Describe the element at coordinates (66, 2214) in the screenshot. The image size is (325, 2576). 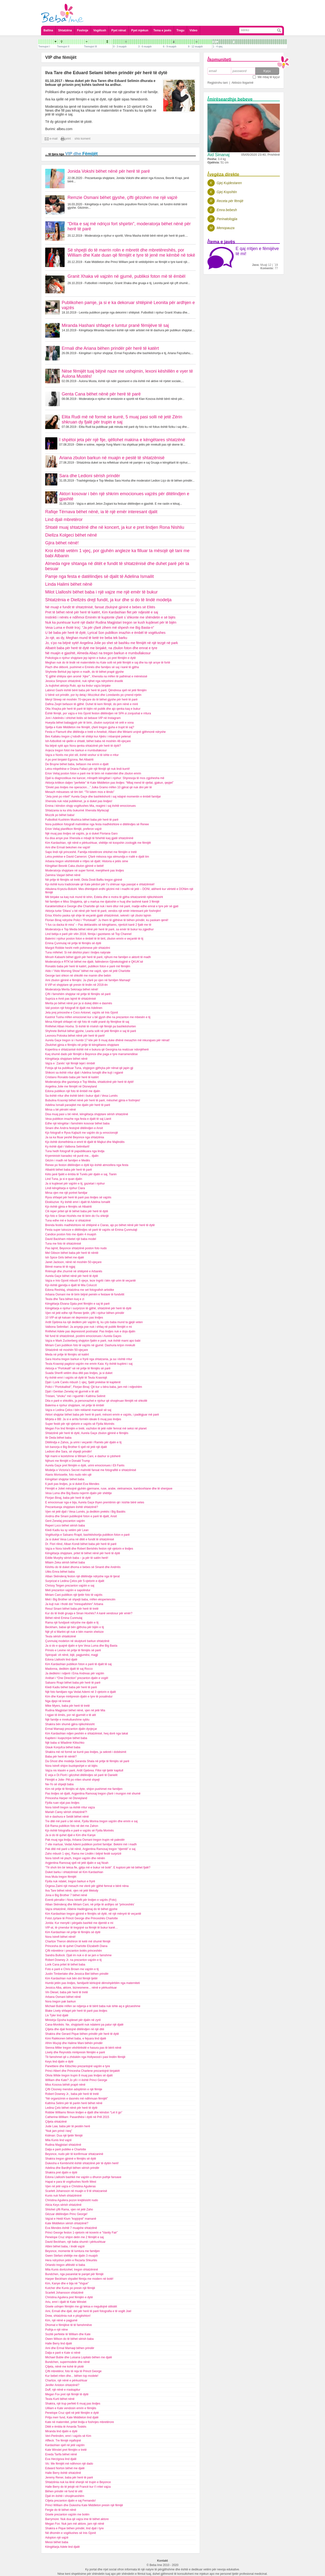
I see `Gëzuar ditëlindjen Princ George!` at that location.